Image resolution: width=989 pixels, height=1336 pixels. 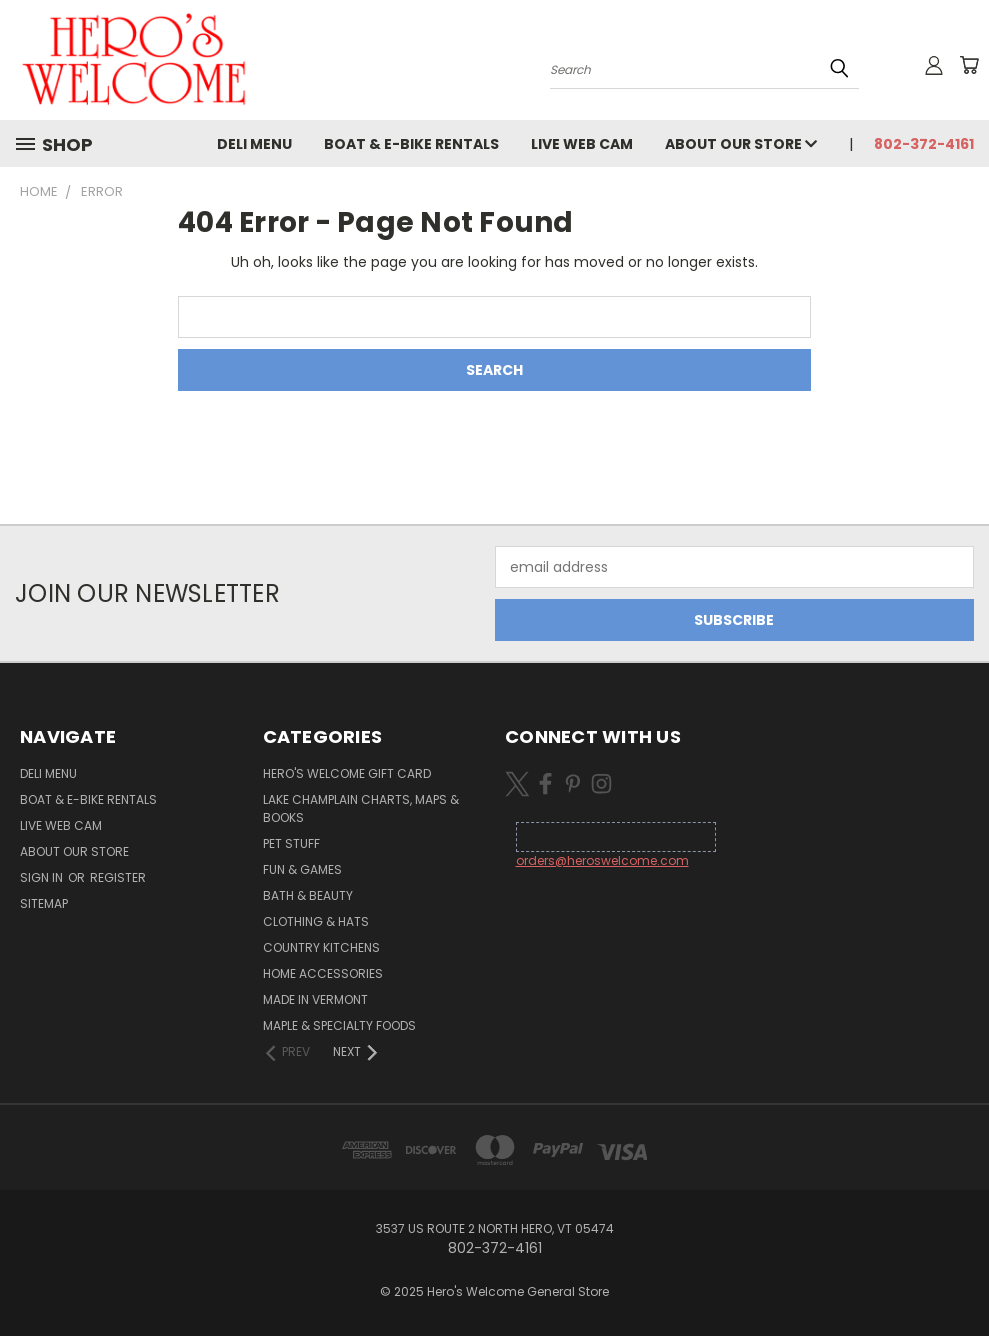 I want to click on Hero's Welcome Gift Card, so click(x=347, y=773).